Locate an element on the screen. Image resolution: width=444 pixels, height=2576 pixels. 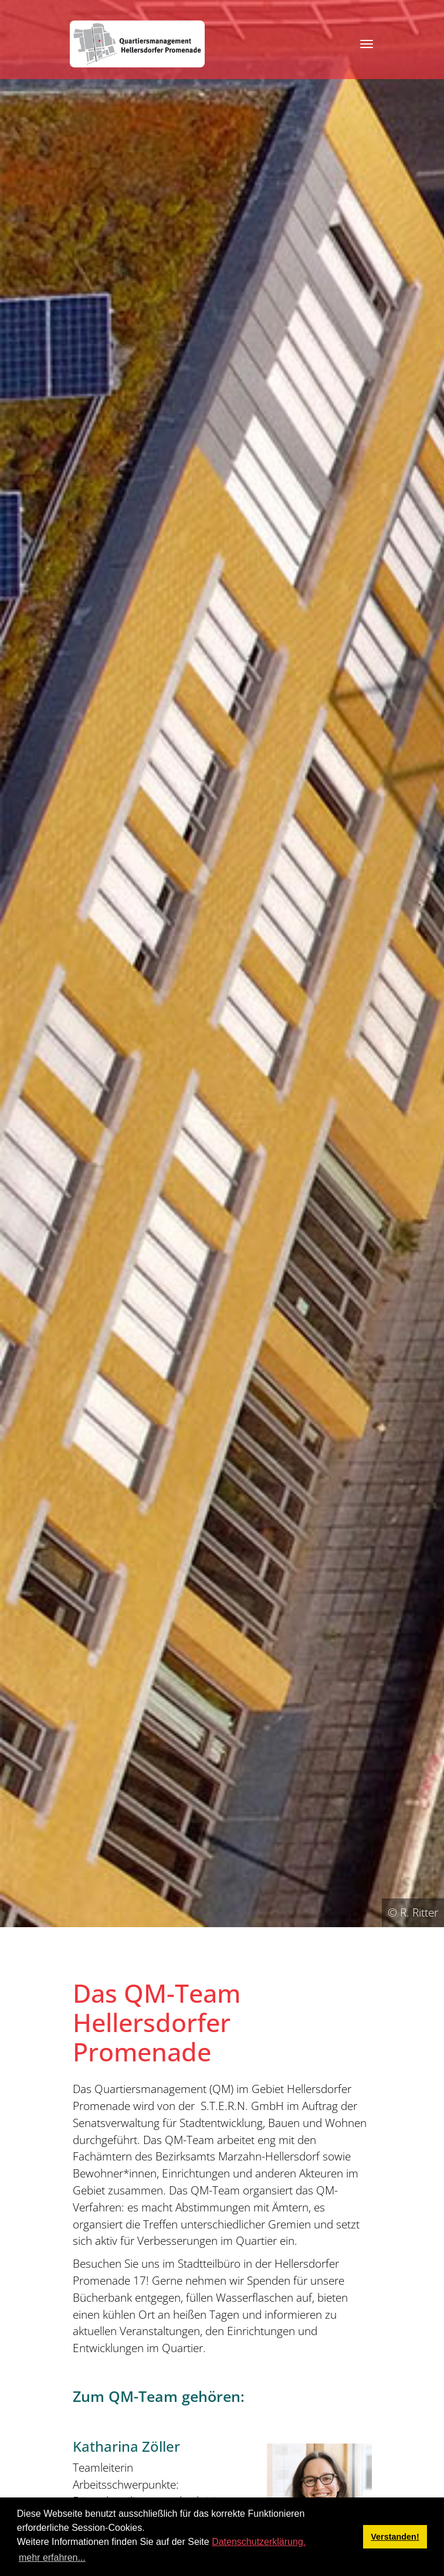
[Toggle navigation] is located at coordinates (367, 44).